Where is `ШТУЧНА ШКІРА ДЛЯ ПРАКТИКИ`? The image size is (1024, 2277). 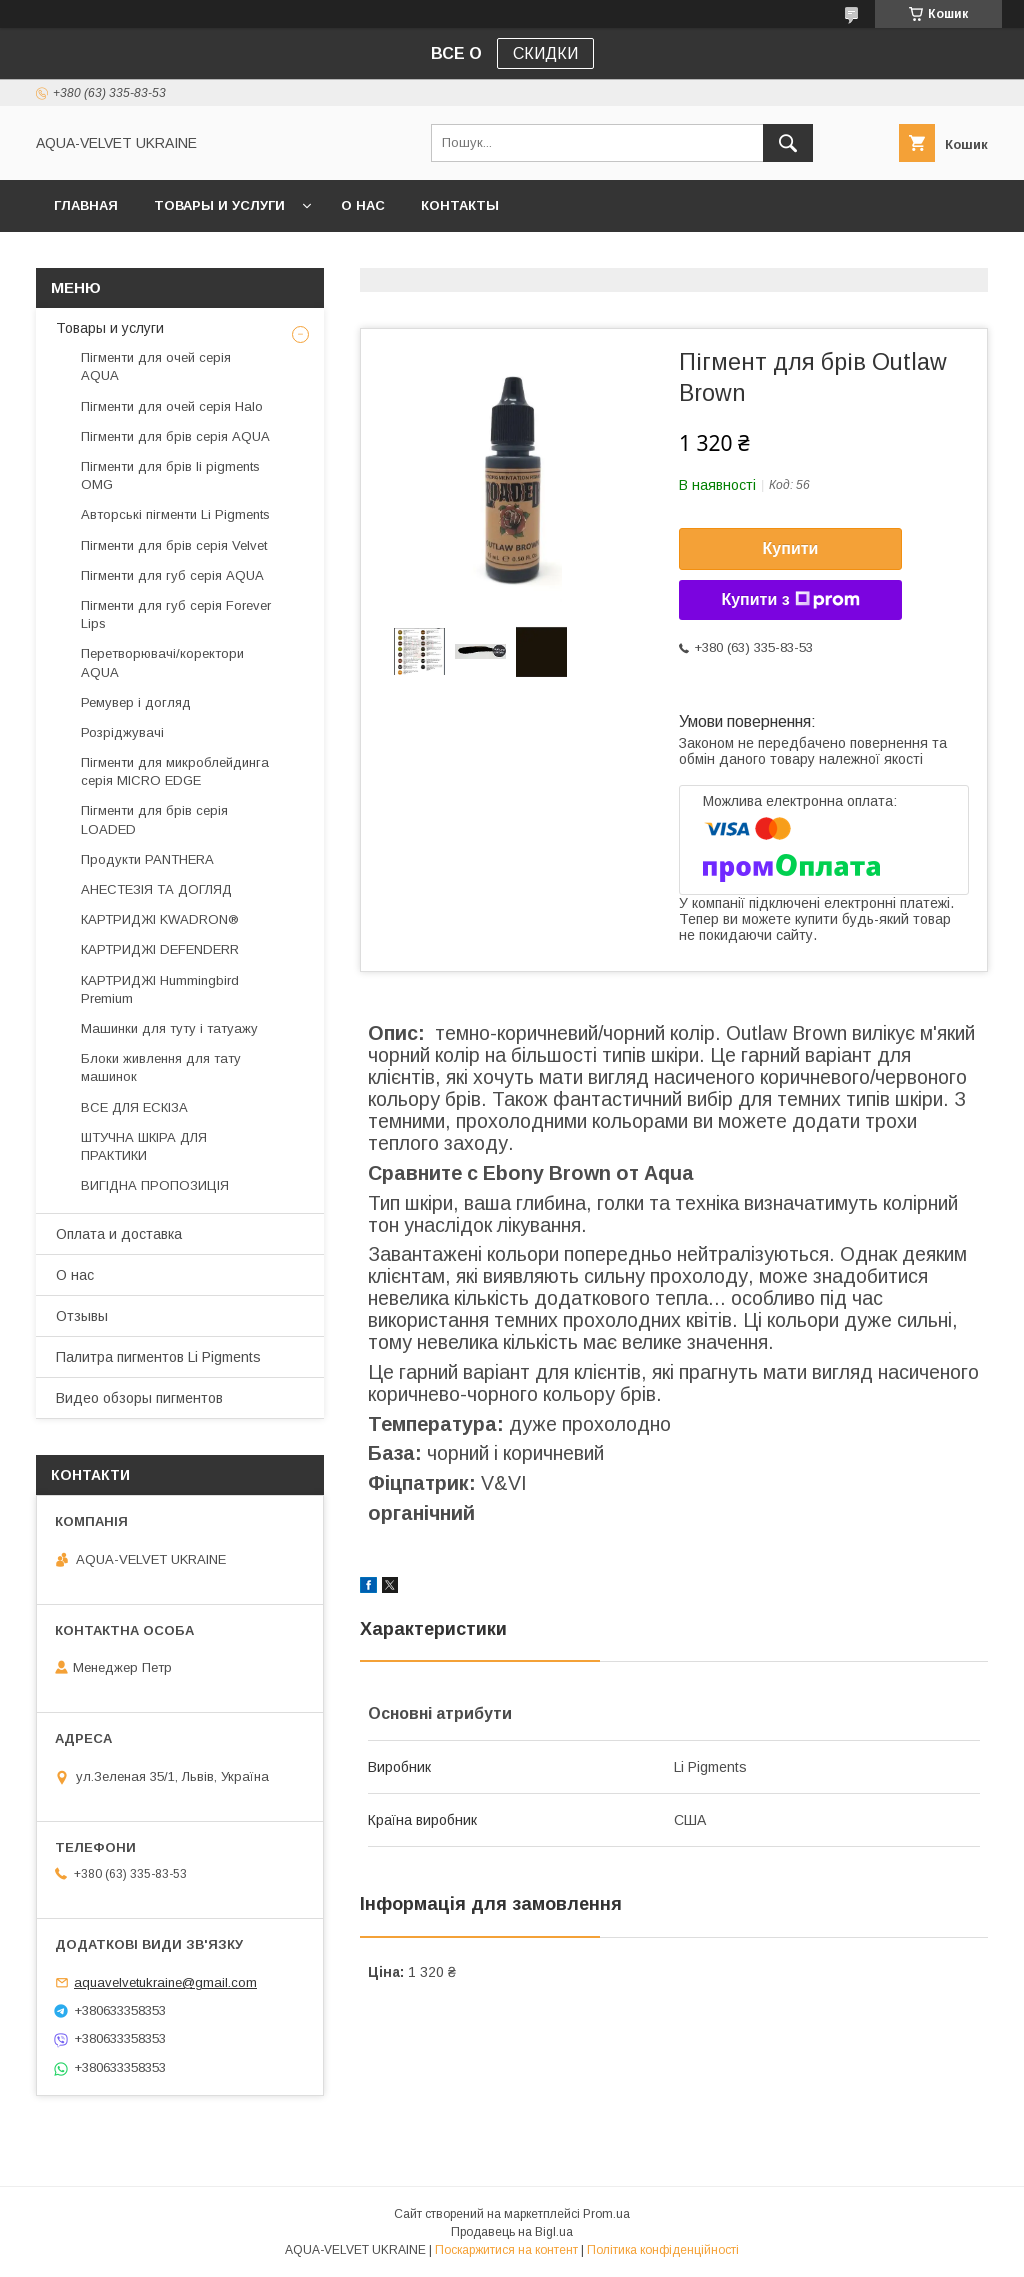
ШТУЧНА ШКІРА ДЛЯ ПРАКТИКИ is located at coordinates (144, 1146).